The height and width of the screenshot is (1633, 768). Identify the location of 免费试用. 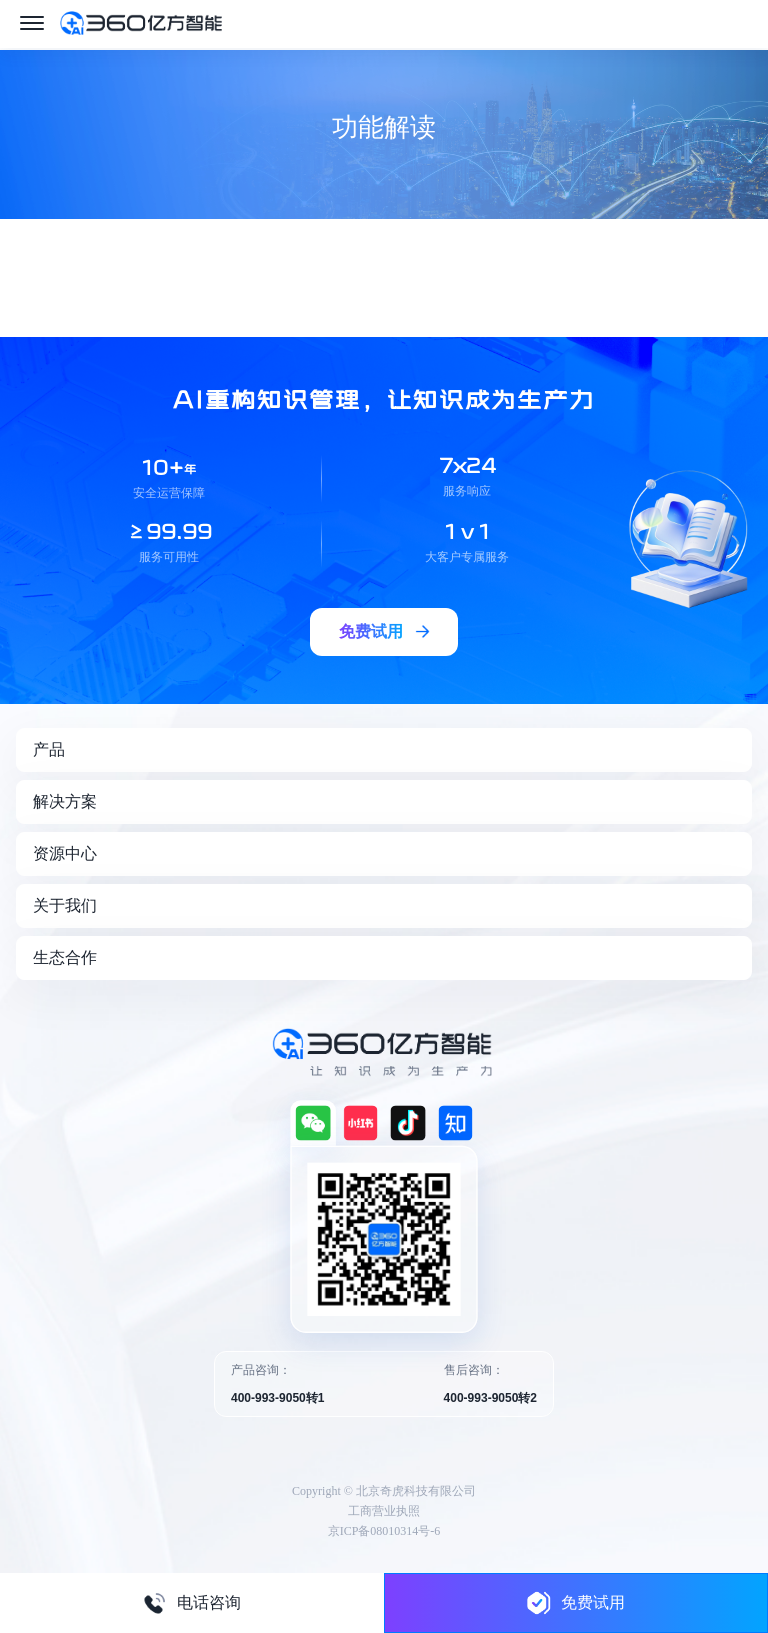
(576, 1602).